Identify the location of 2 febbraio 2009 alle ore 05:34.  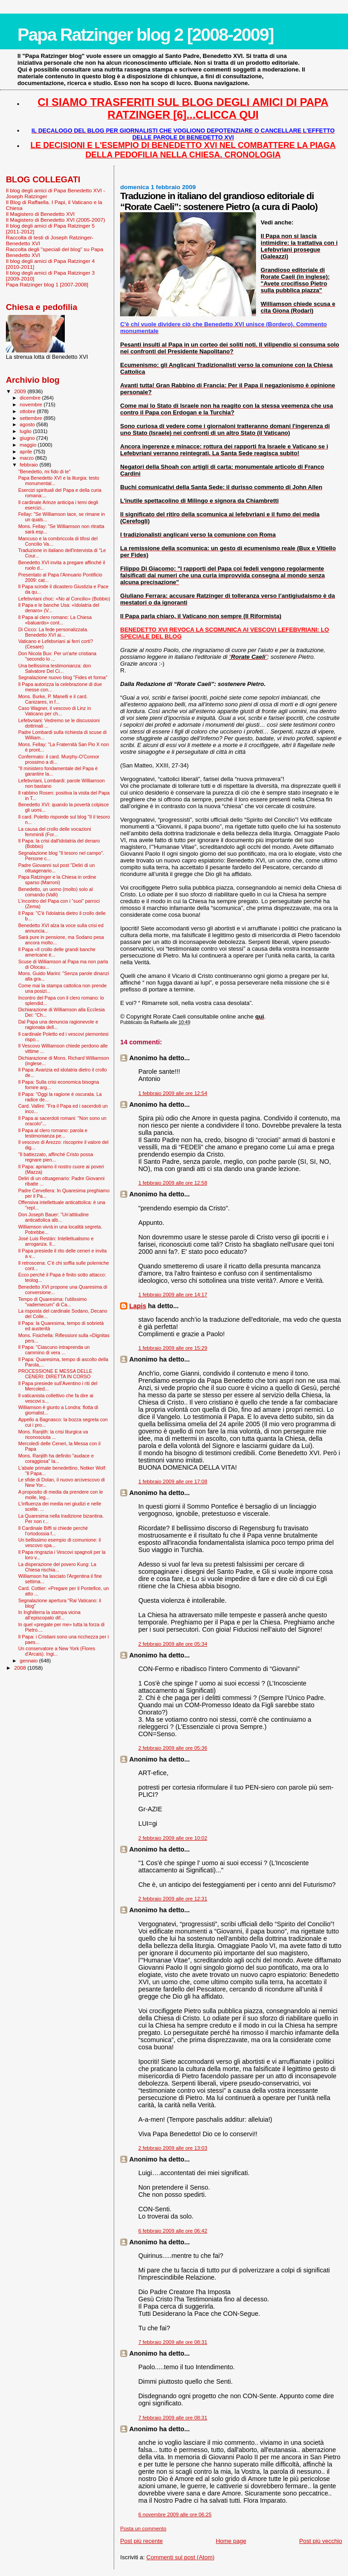
(172, 1644).